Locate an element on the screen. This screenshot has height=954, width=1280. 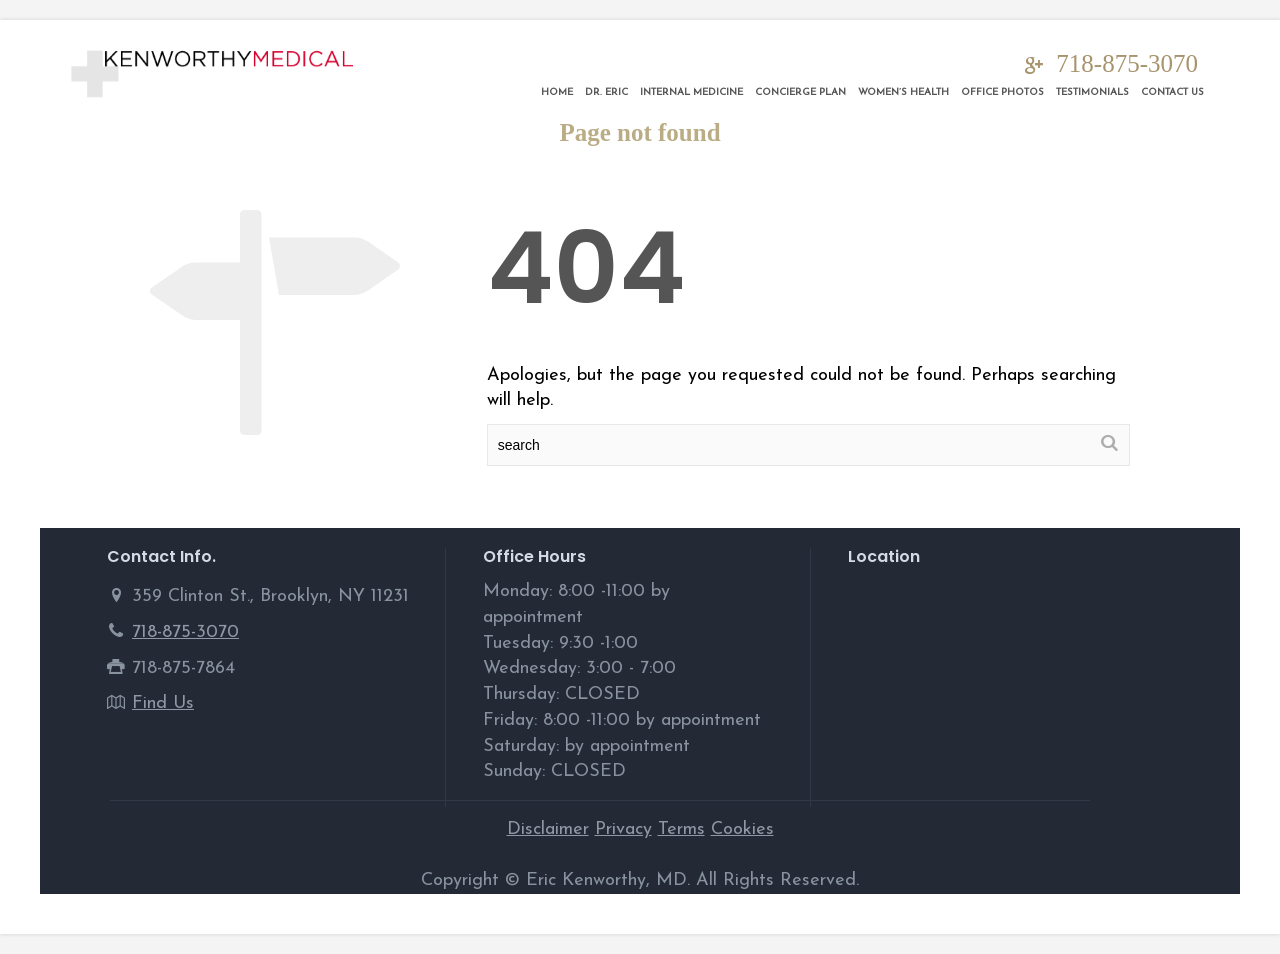
718-875-3070 is located at coordinates (1127, 63).